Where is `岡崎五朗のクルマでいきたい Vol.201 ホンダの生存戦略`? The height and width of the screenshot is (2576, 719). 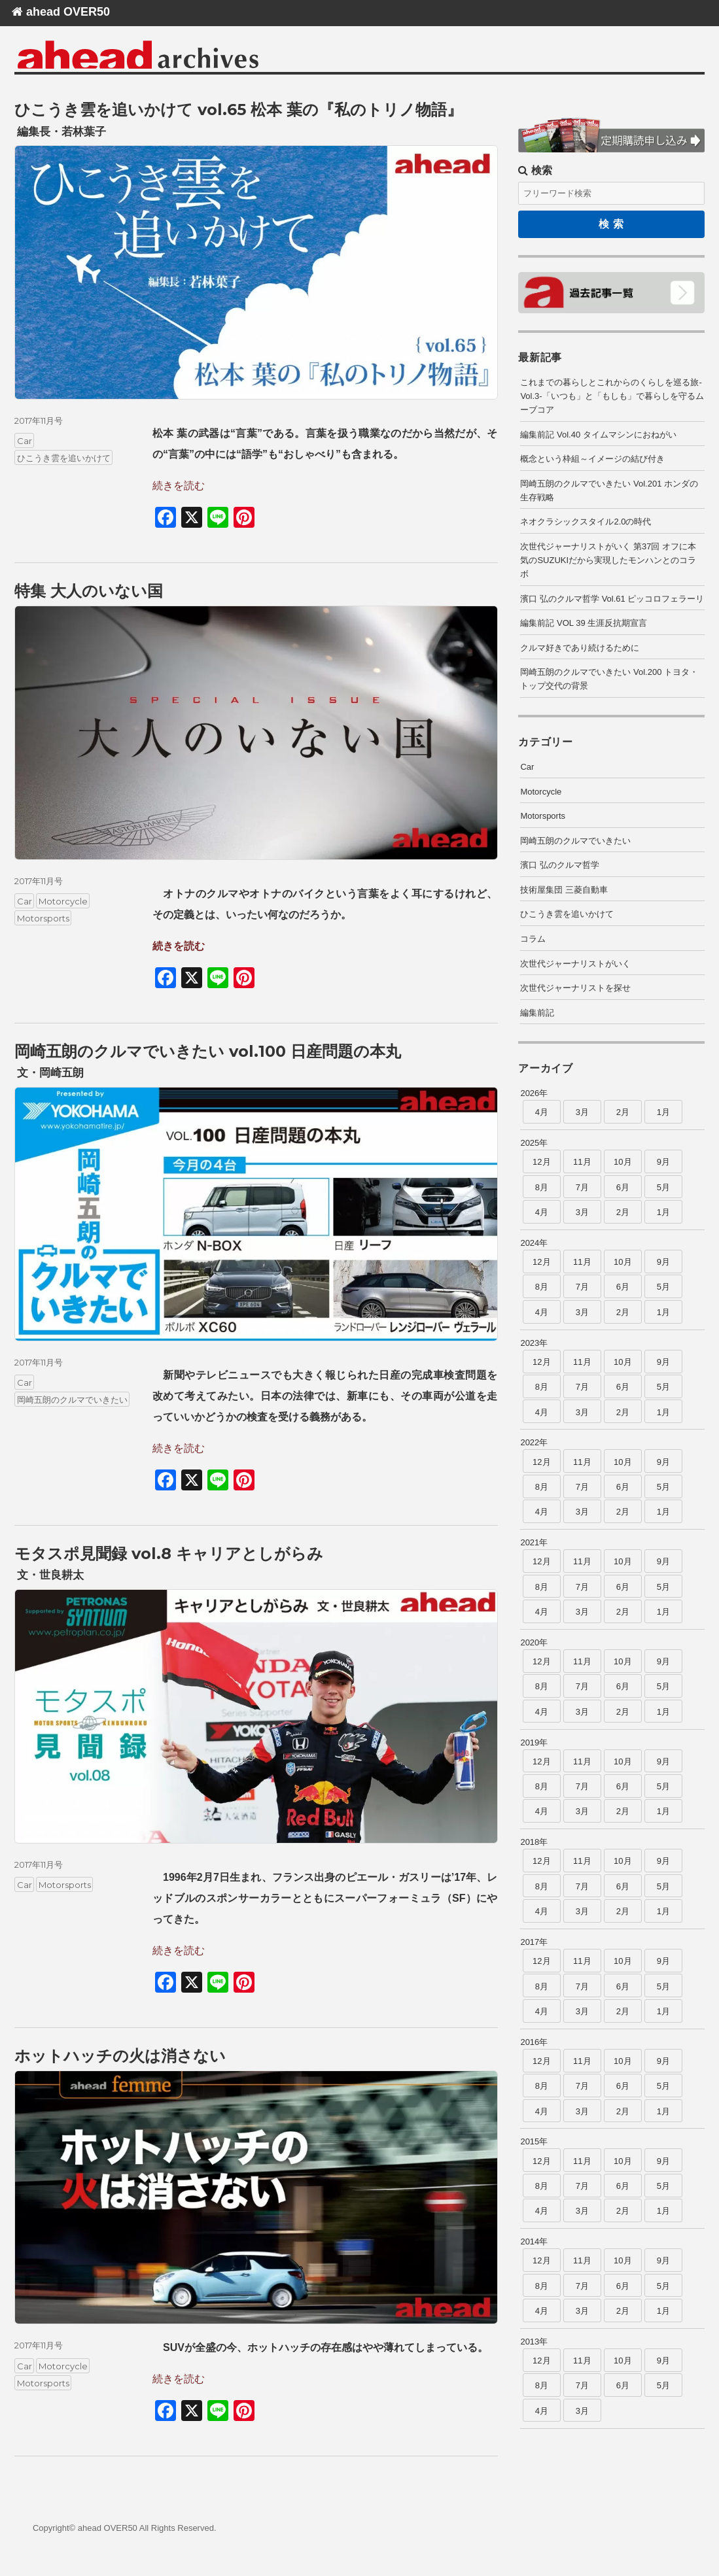
岡崎五朗のクルマでいきたい Vol.201 ホンダの生存戦略 is located at coordinates (609, 490).